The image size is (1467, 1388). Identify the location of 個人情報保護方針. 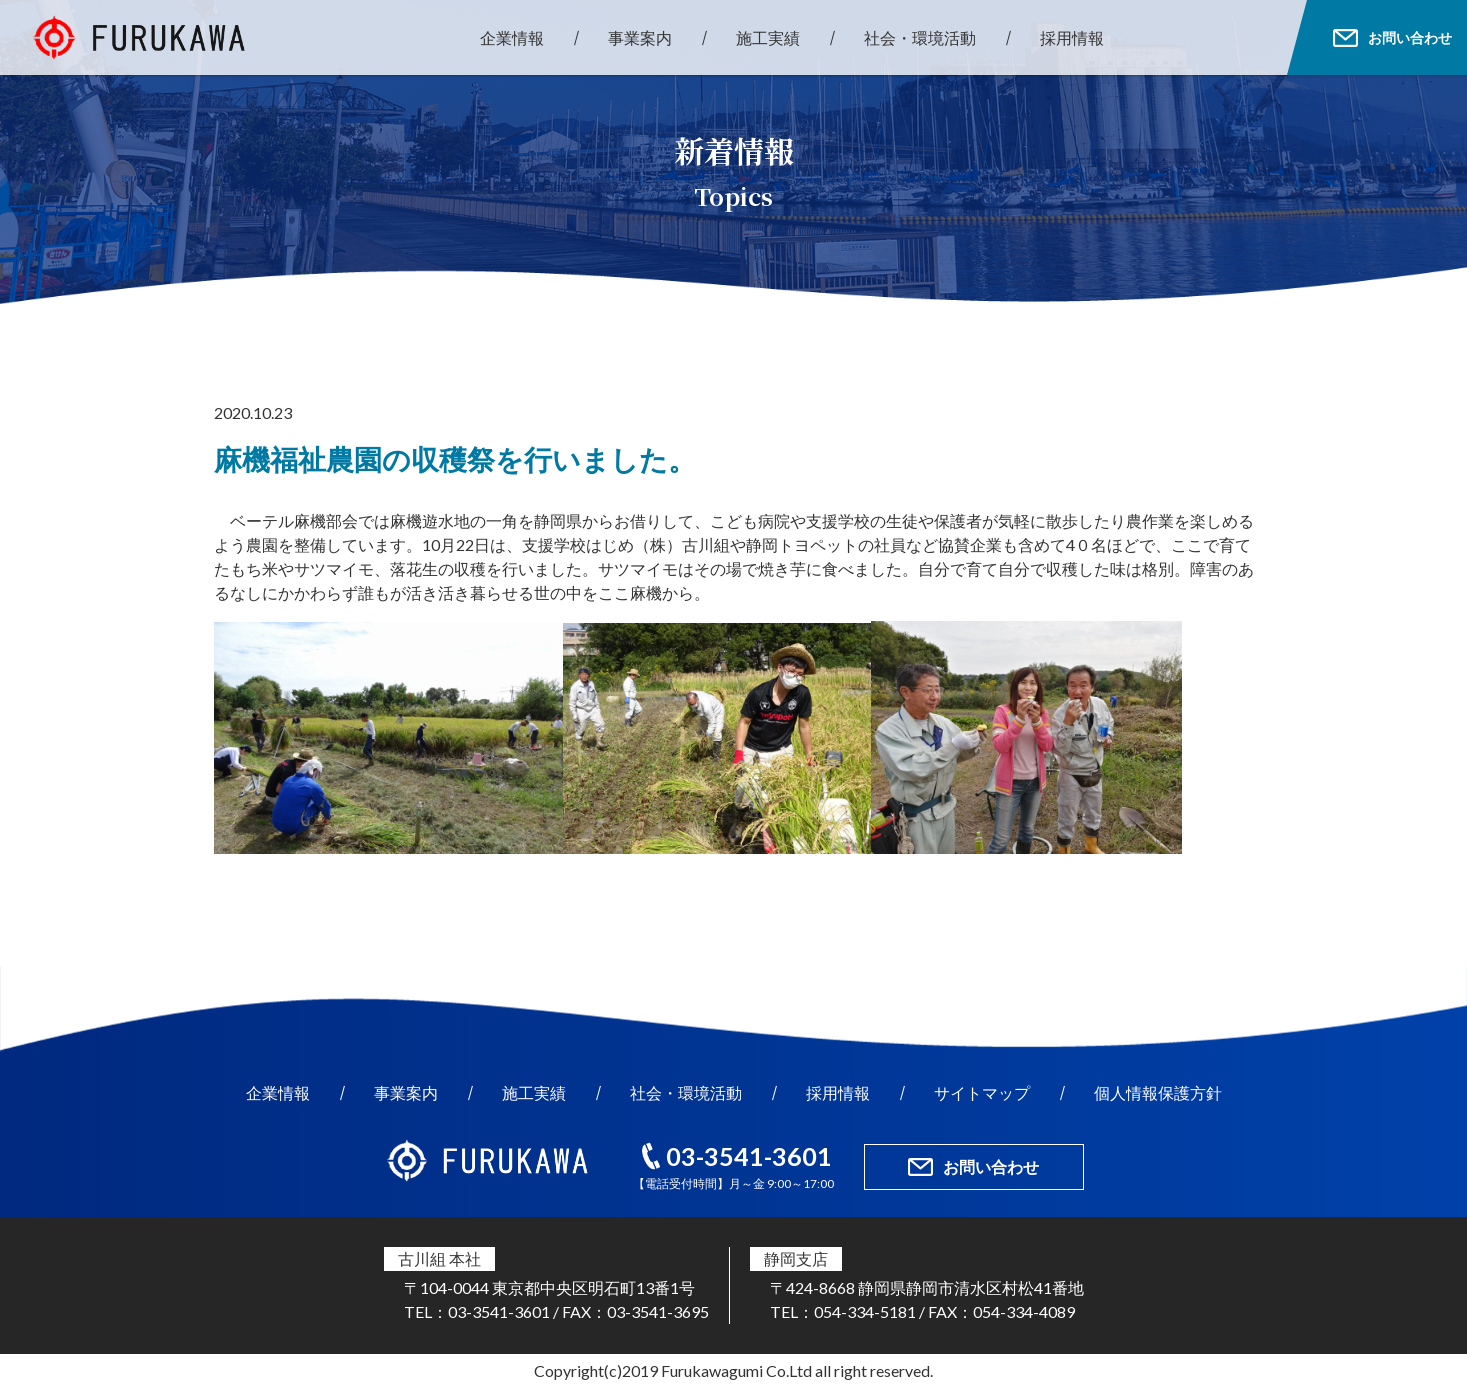
(1158, 1092).